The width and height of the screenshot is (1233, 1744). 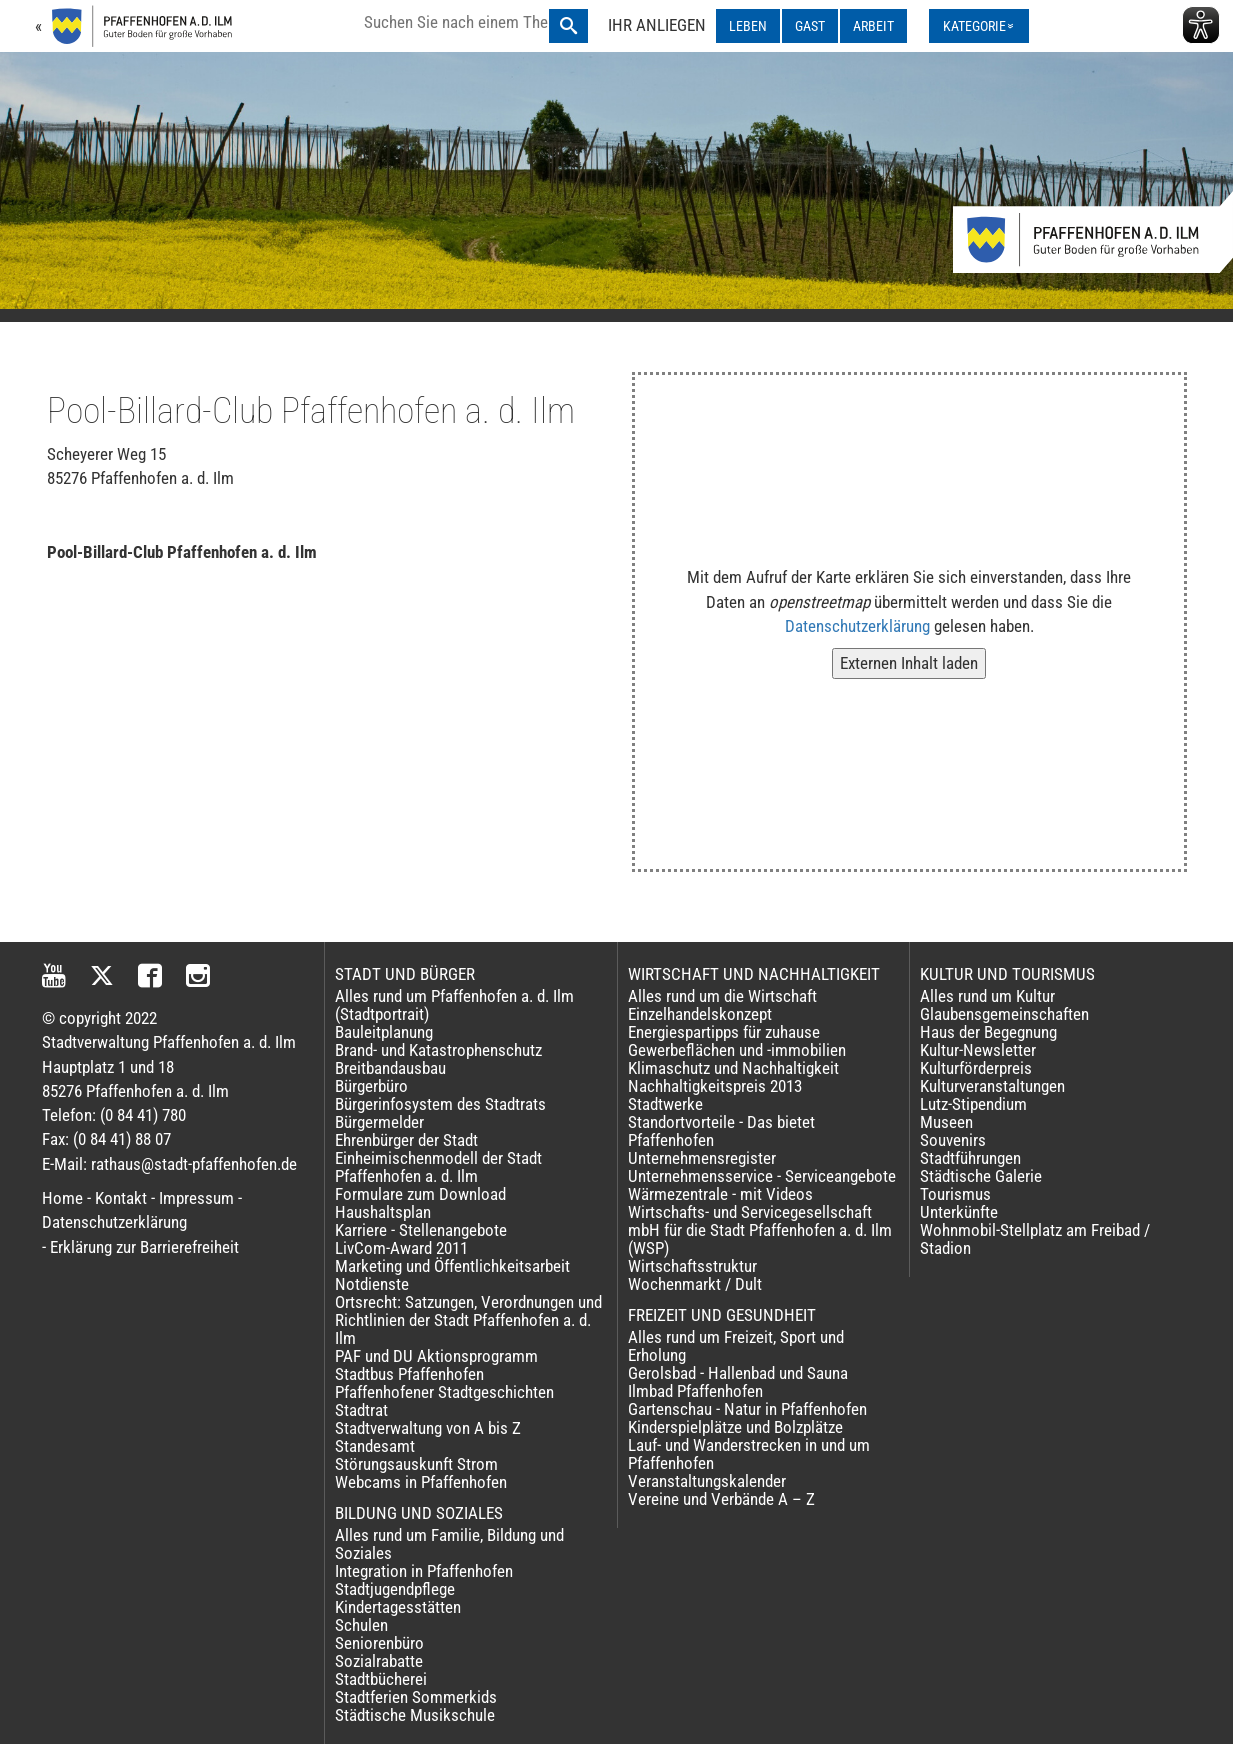 I want to click on Energiespartipps für zuhause, so click(x=724, y=1032).